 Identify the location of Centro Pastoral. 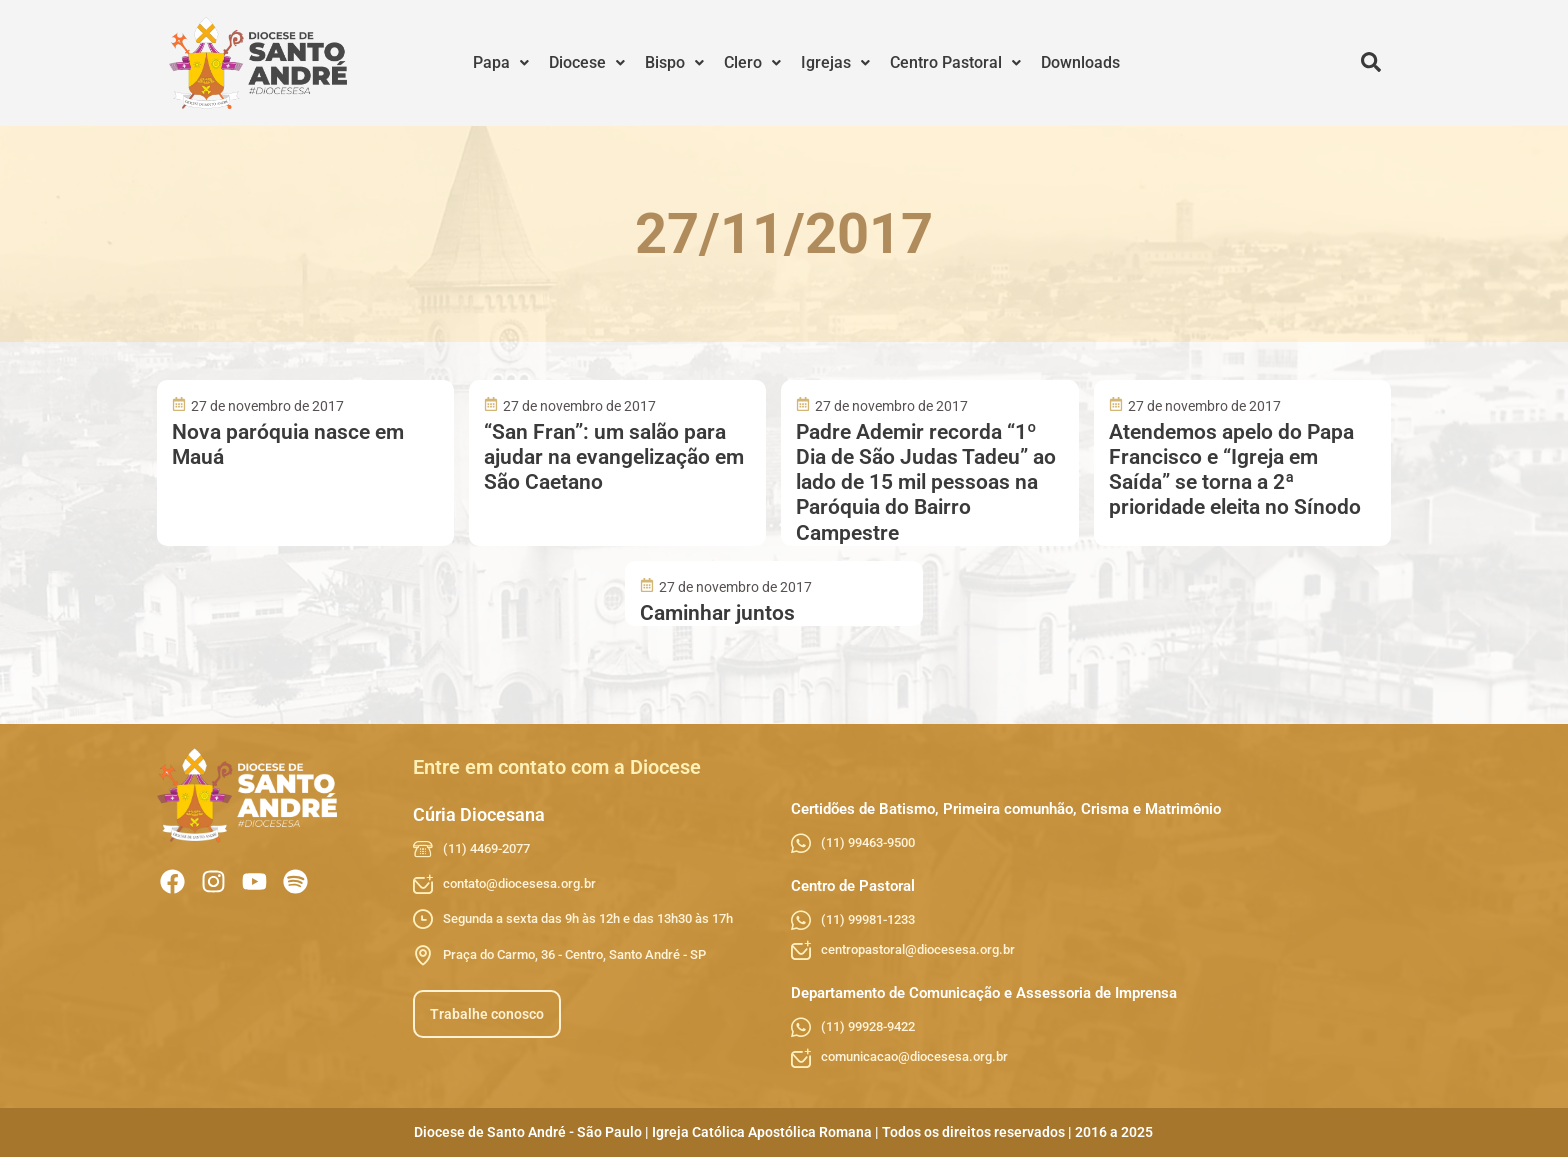
(955, 62).